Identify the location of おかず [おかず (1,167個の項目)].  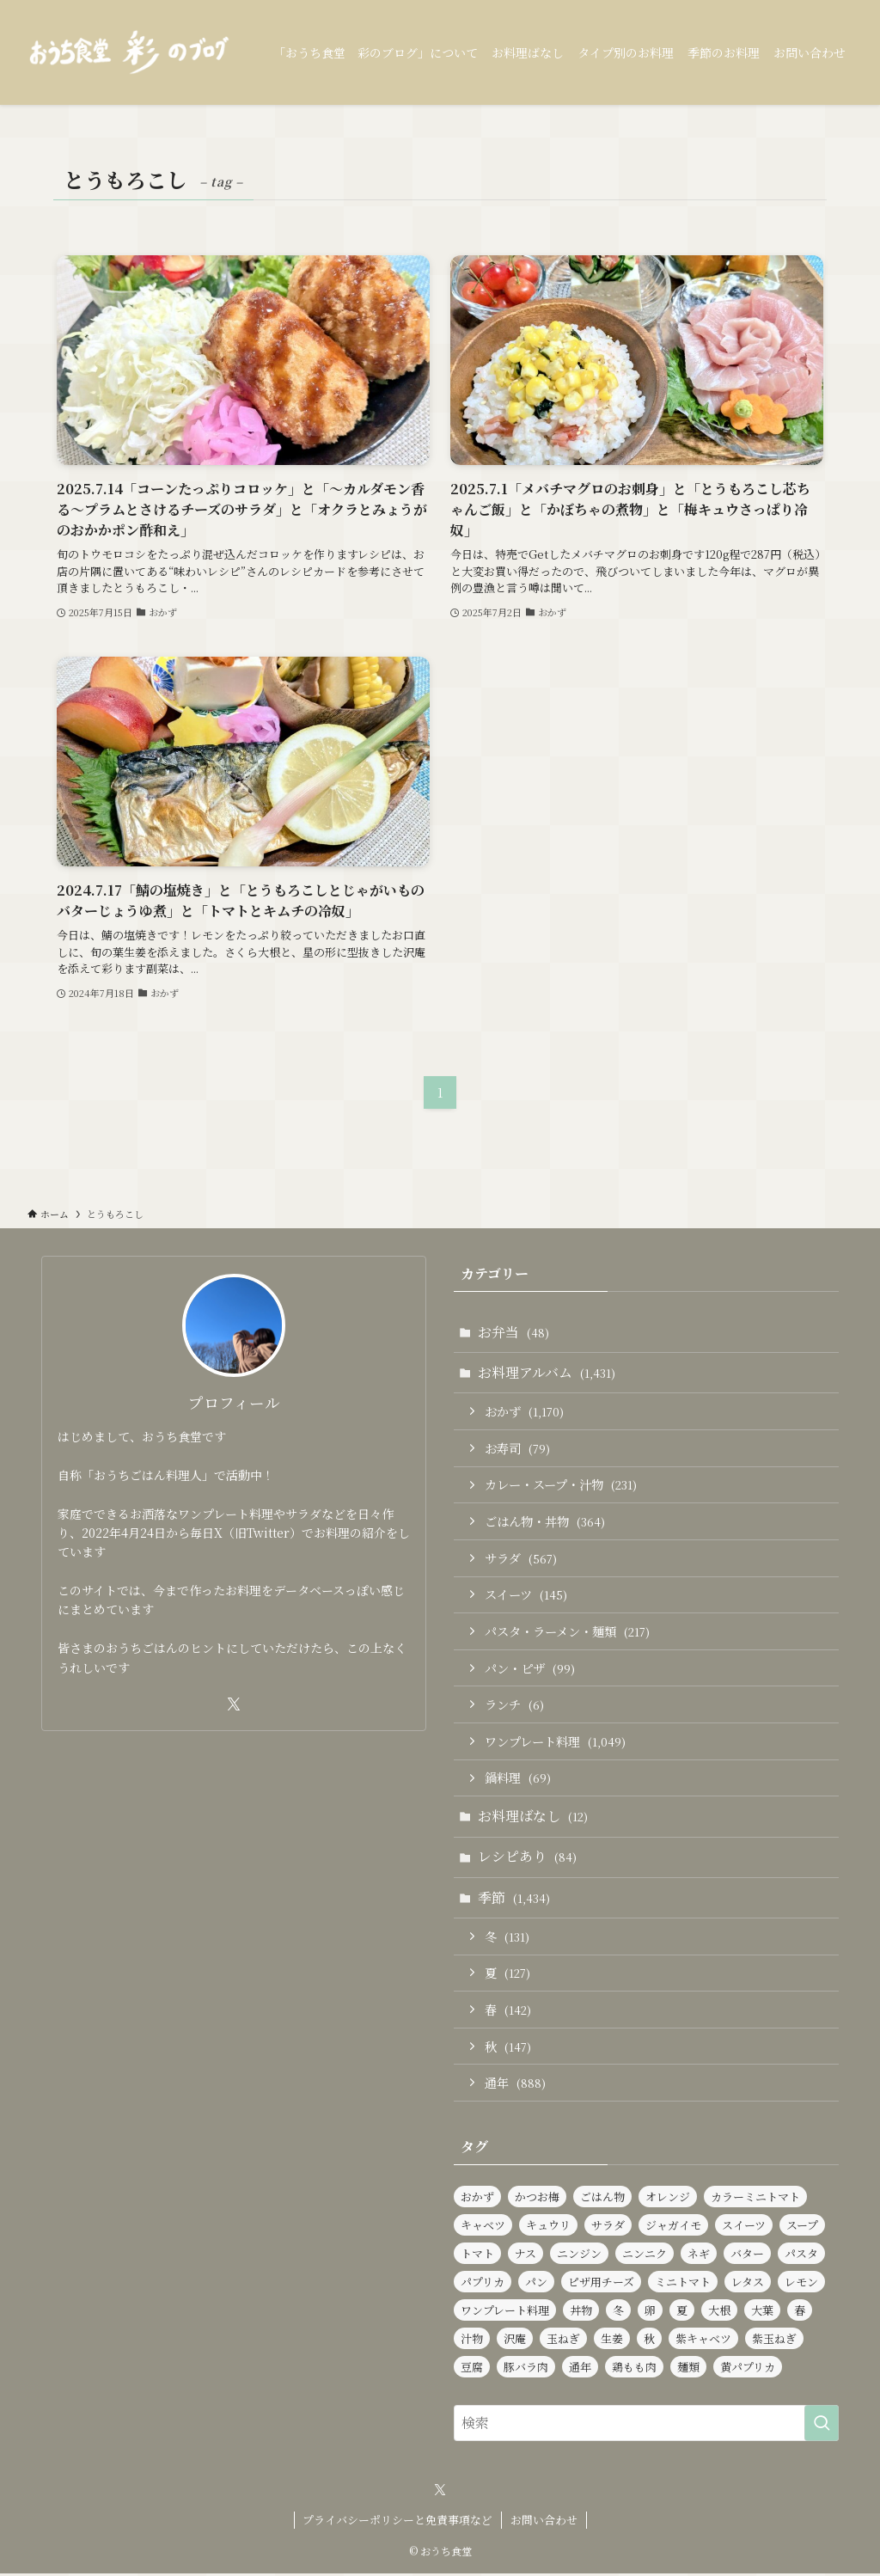
(477, 2199).